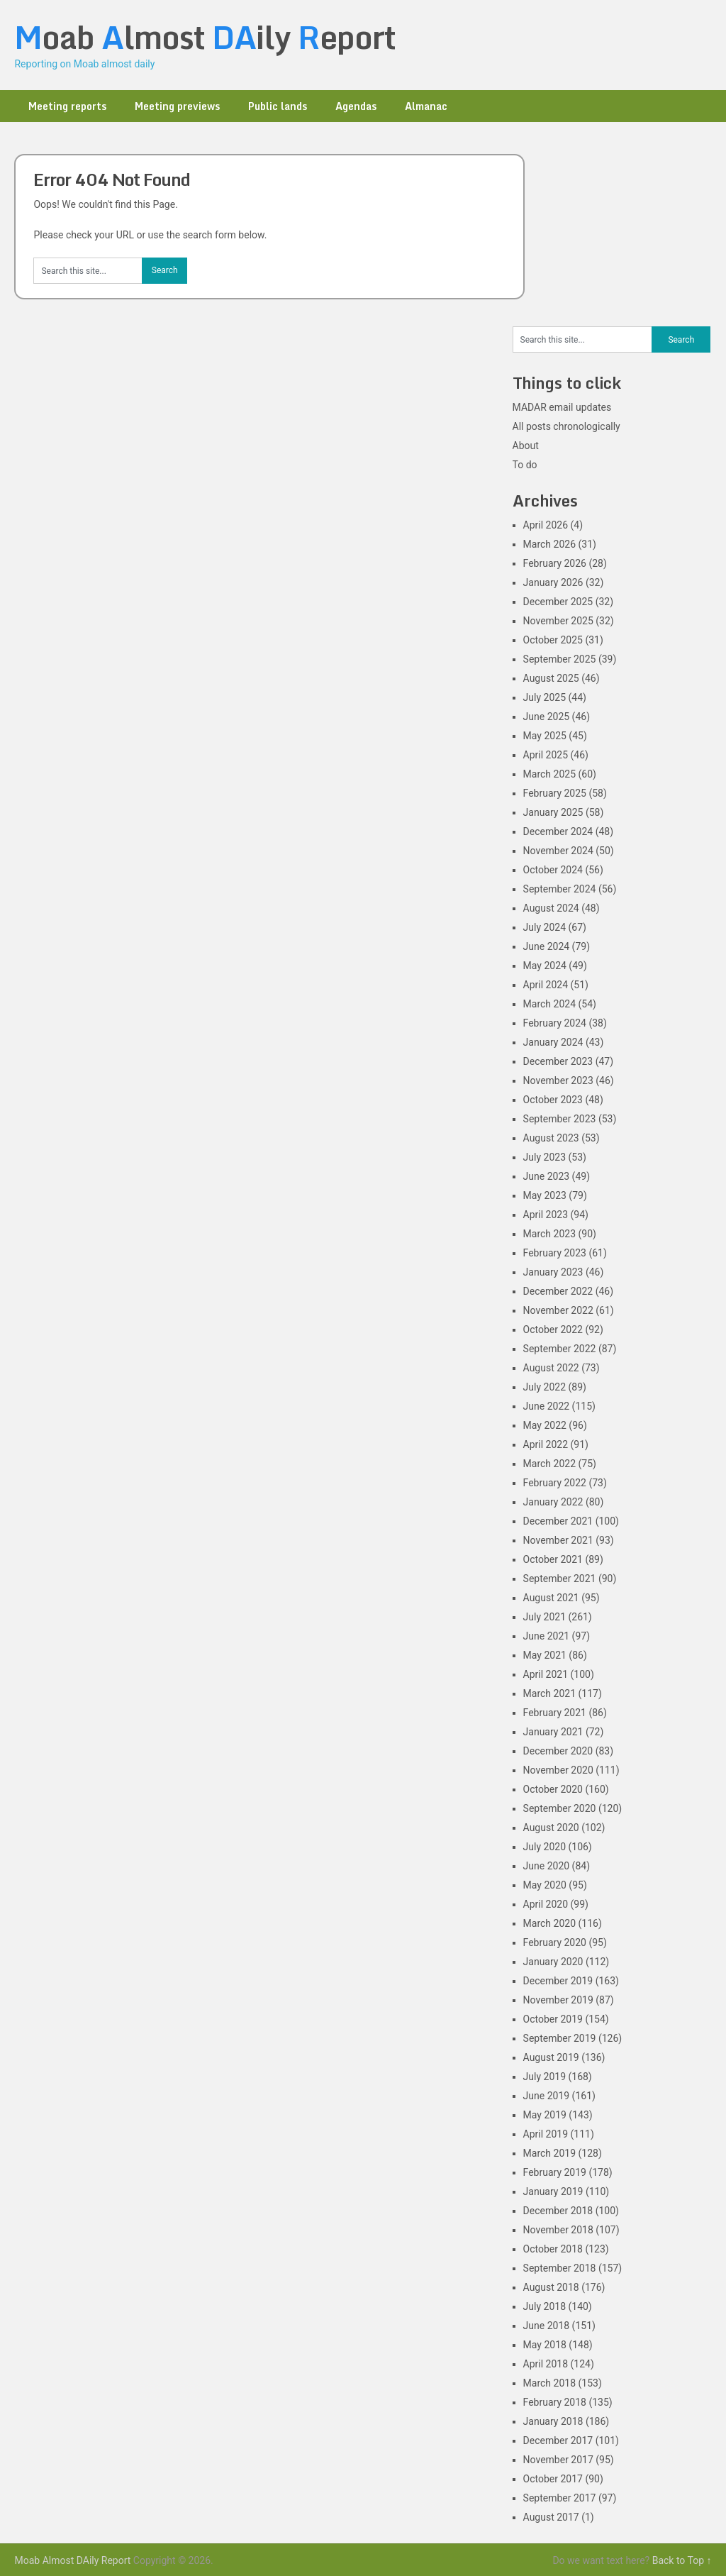 This screenshot has width=726, height=2576. Describe the element at coordinates (72, 2560) in the screenshot. I see `Moab Almost DAily Report` at that location.